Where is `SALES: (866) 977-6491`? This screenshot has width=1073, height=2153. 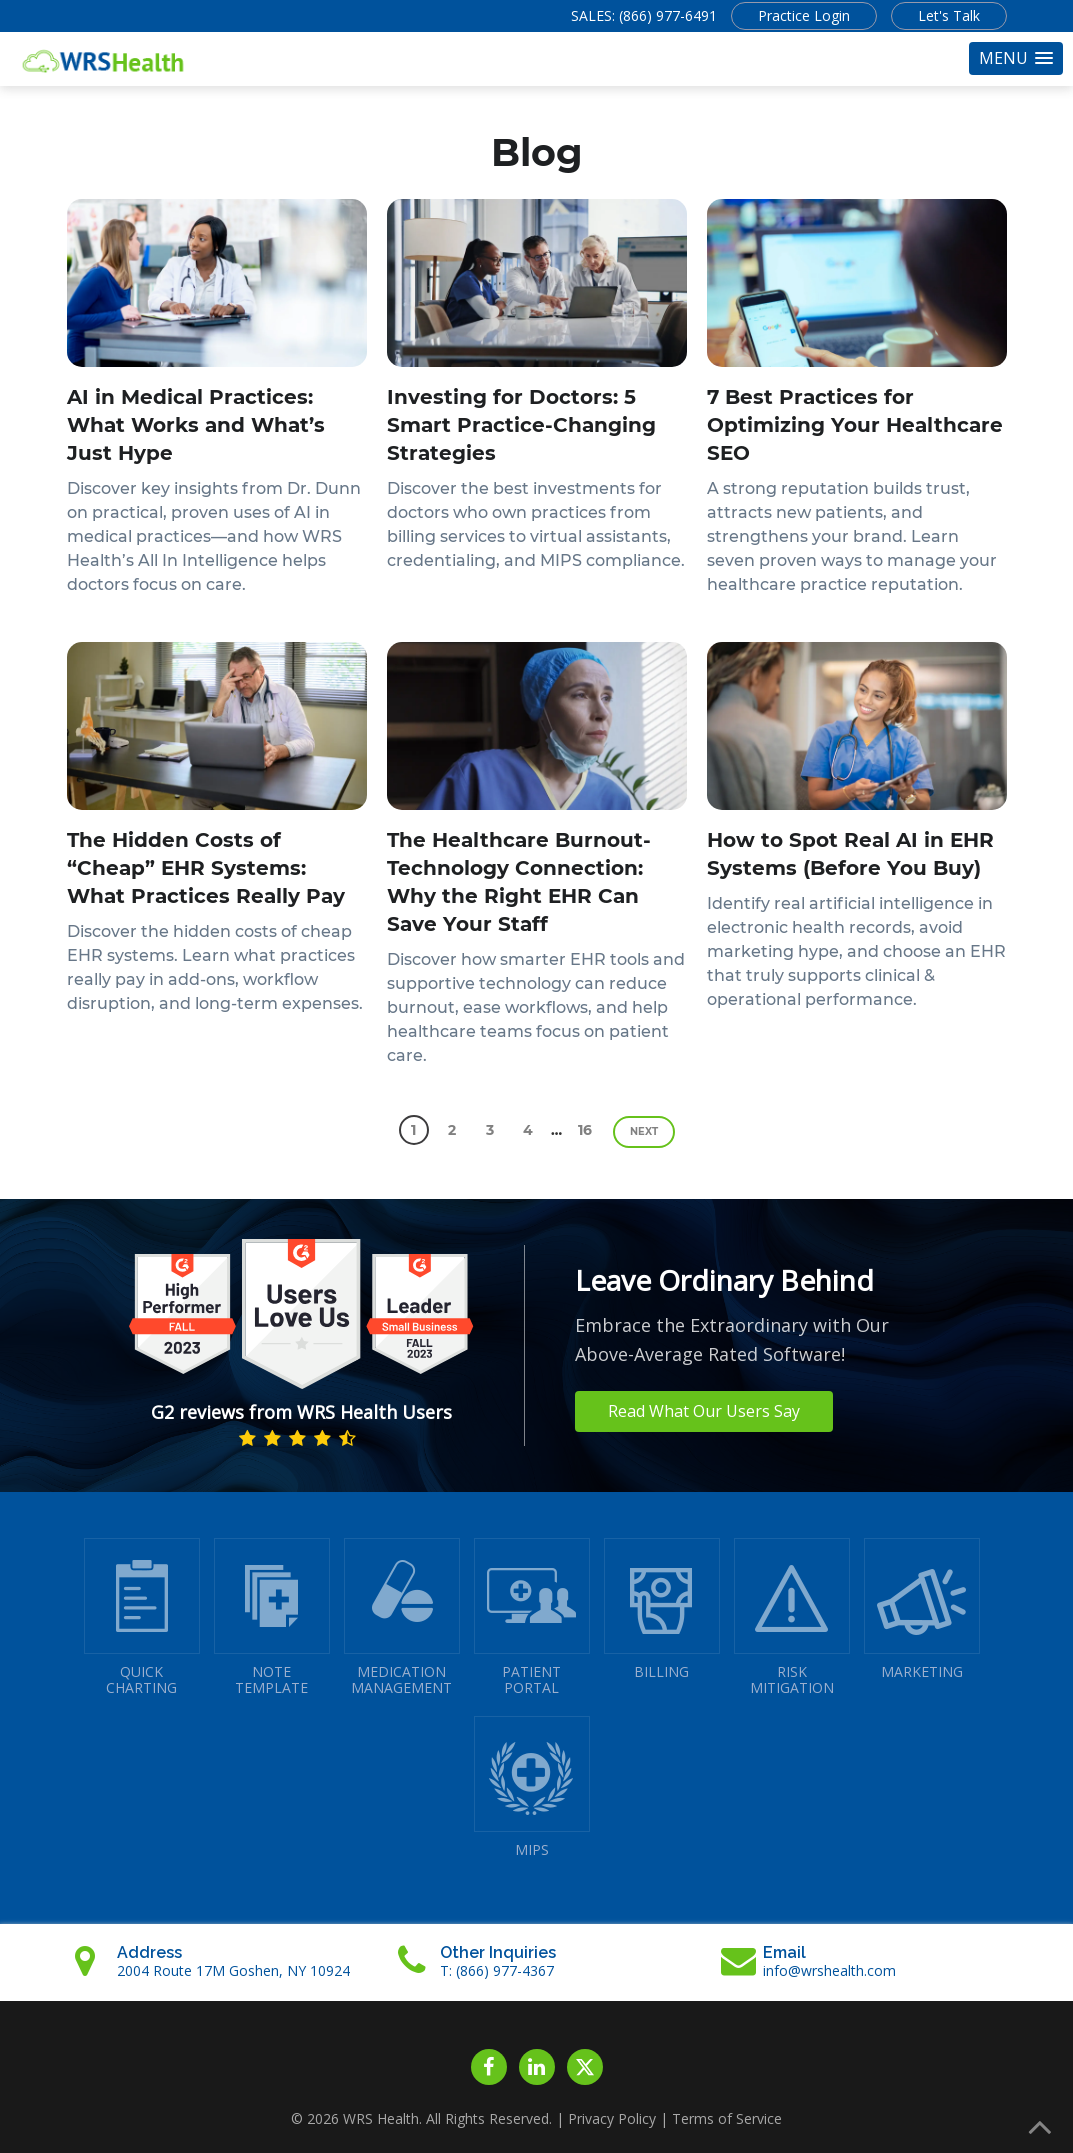
SALES: (866) 977-6491 is located at coordinates (644, 15).